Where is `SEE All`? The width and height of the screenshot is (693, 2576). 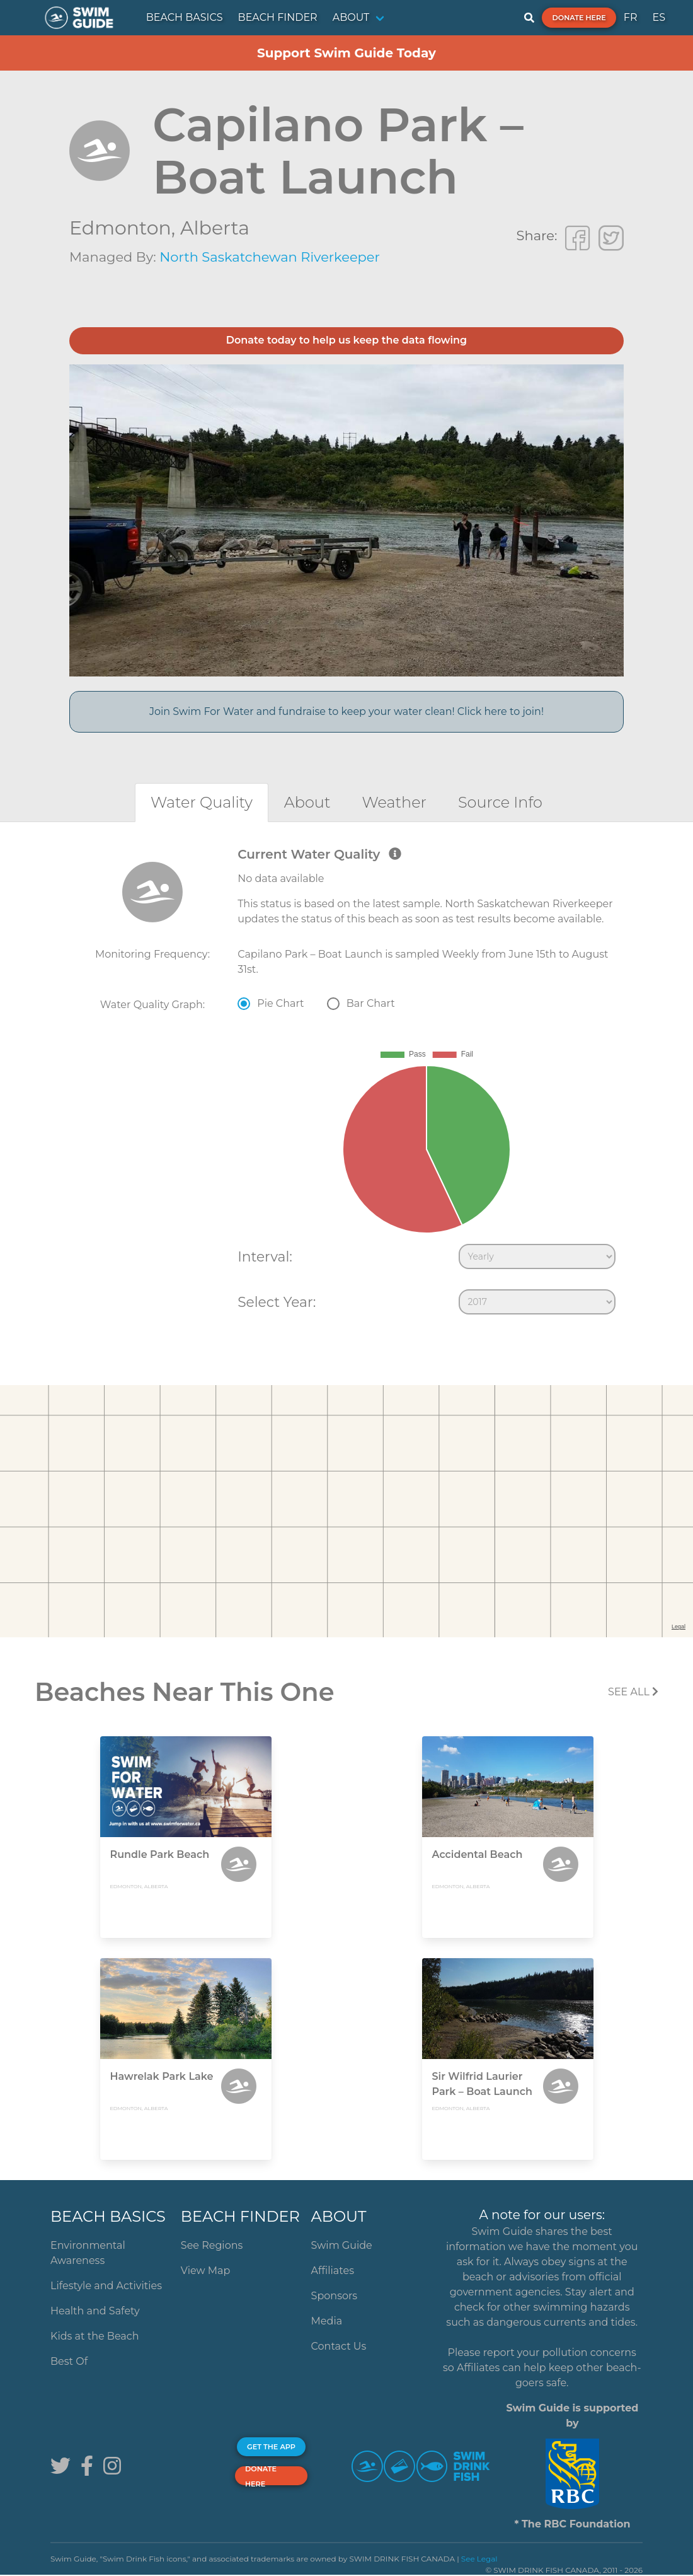 SEE All is located at coordinates (633, 1692).